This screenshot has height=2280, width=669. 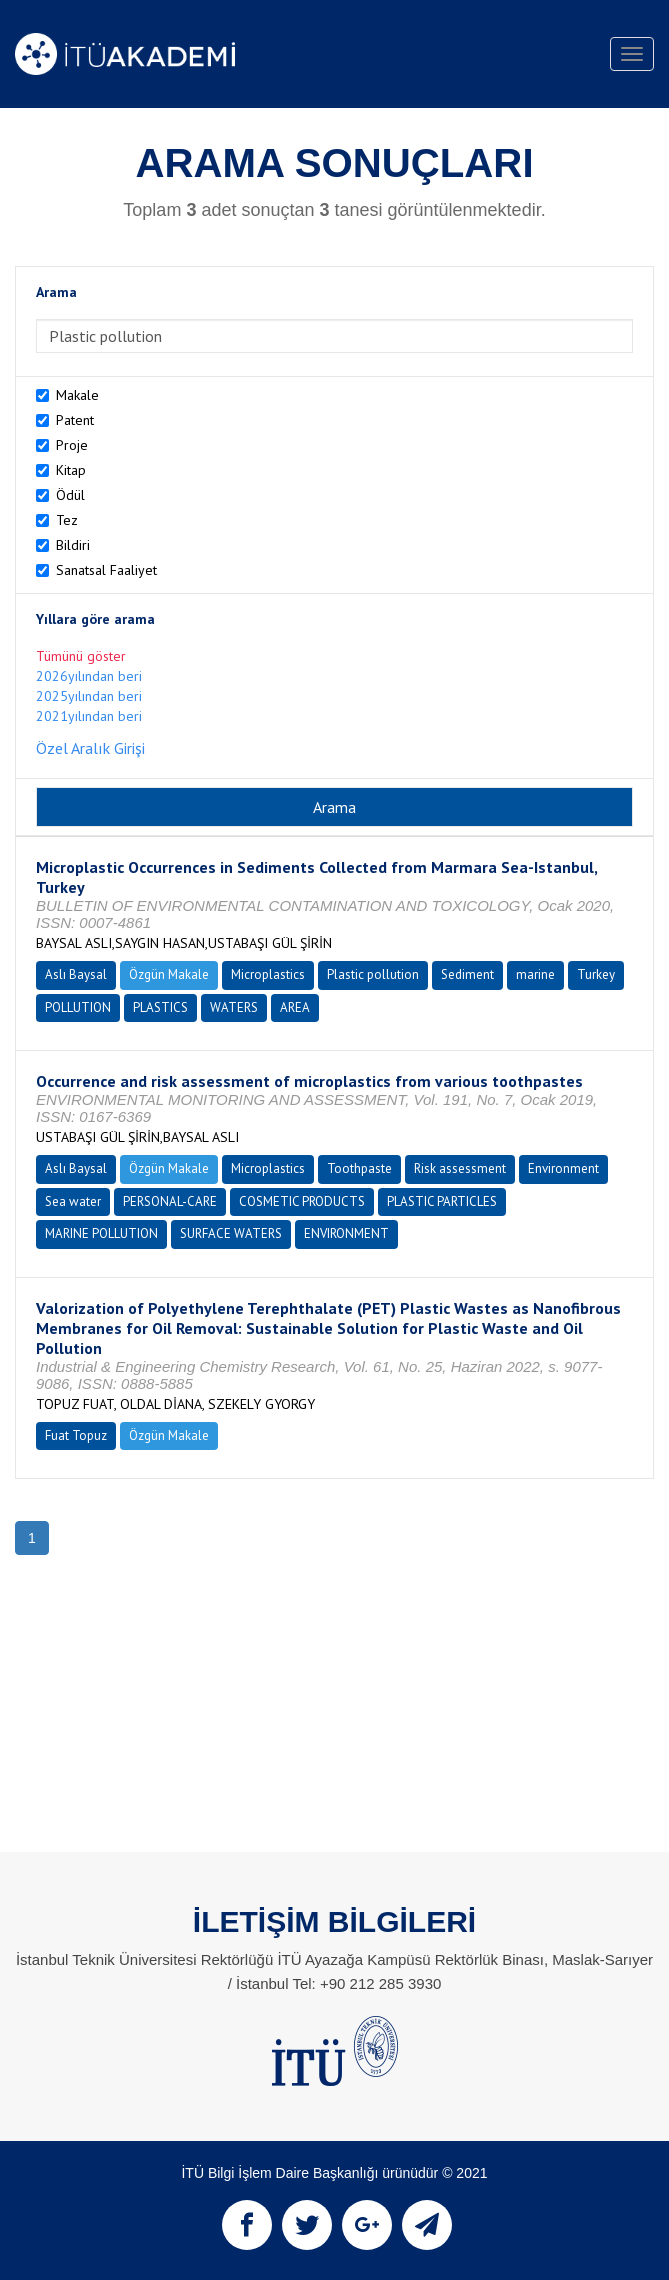 I want to click on PERSONAL-CARE, so click(x=170, y=1201).